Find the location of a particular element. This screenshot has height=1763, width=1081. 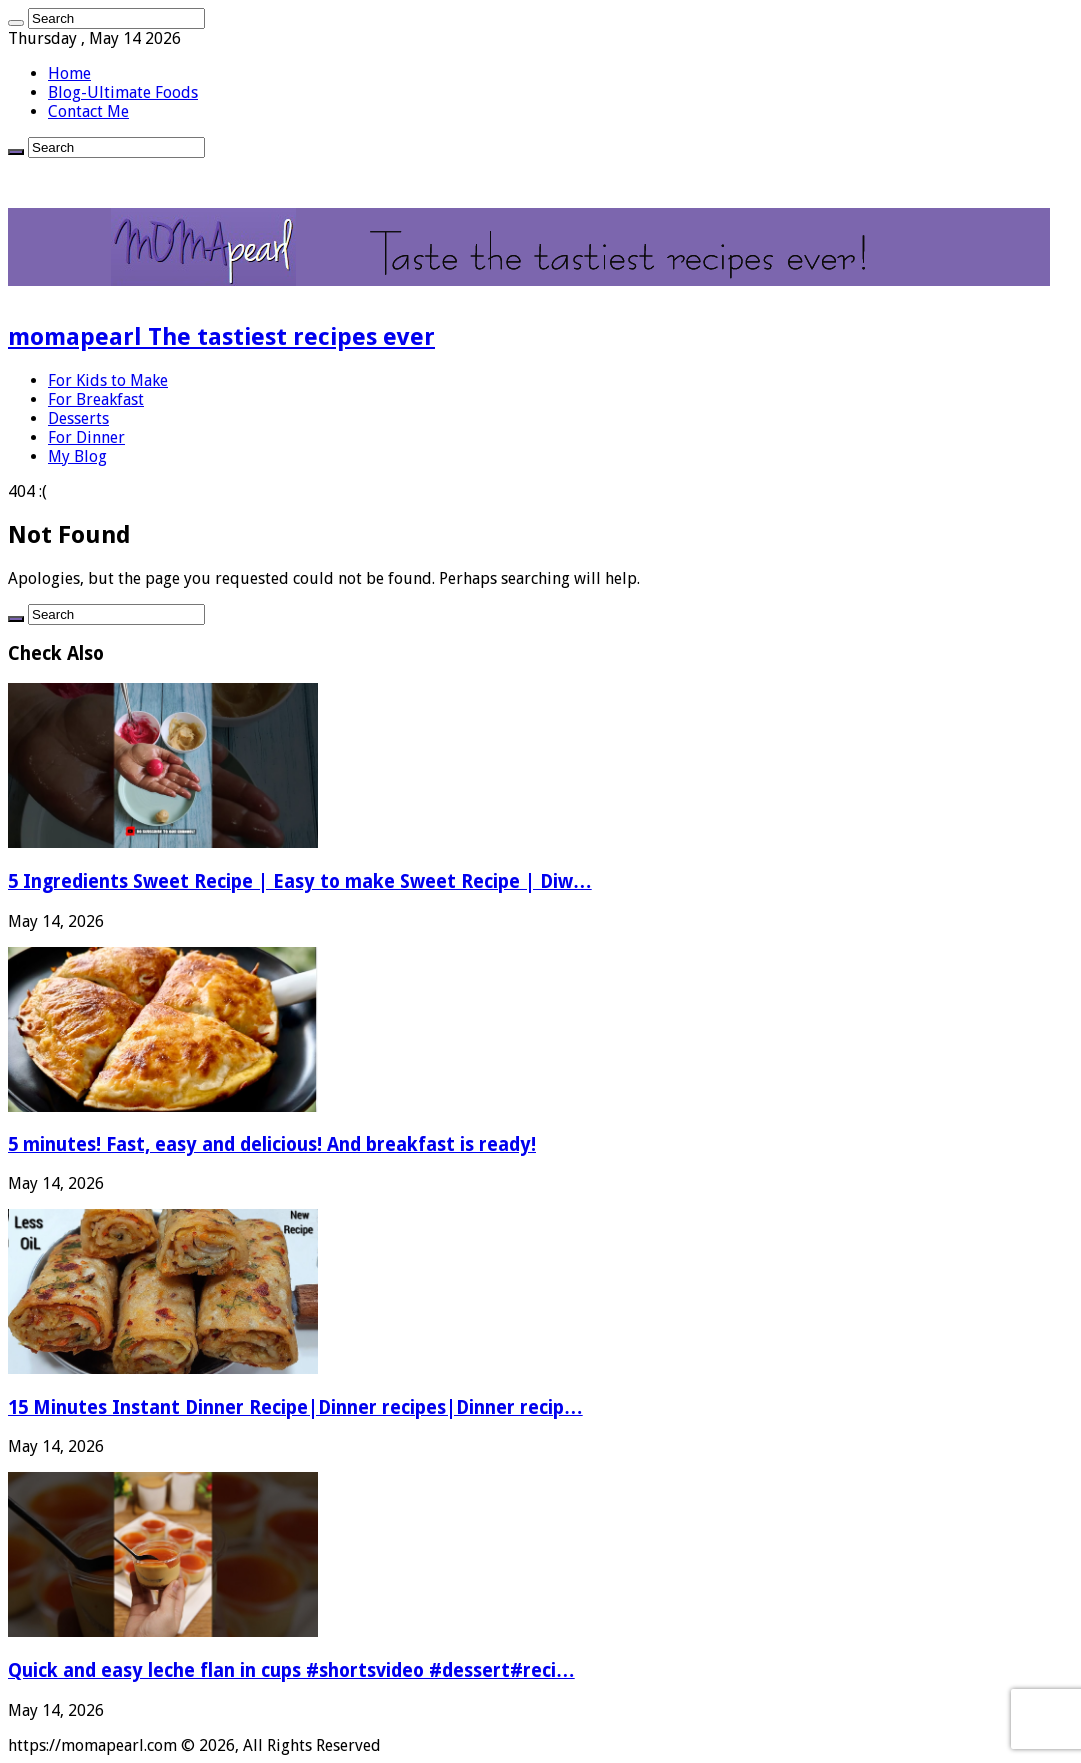

Home is located at coordinates (69, 73).